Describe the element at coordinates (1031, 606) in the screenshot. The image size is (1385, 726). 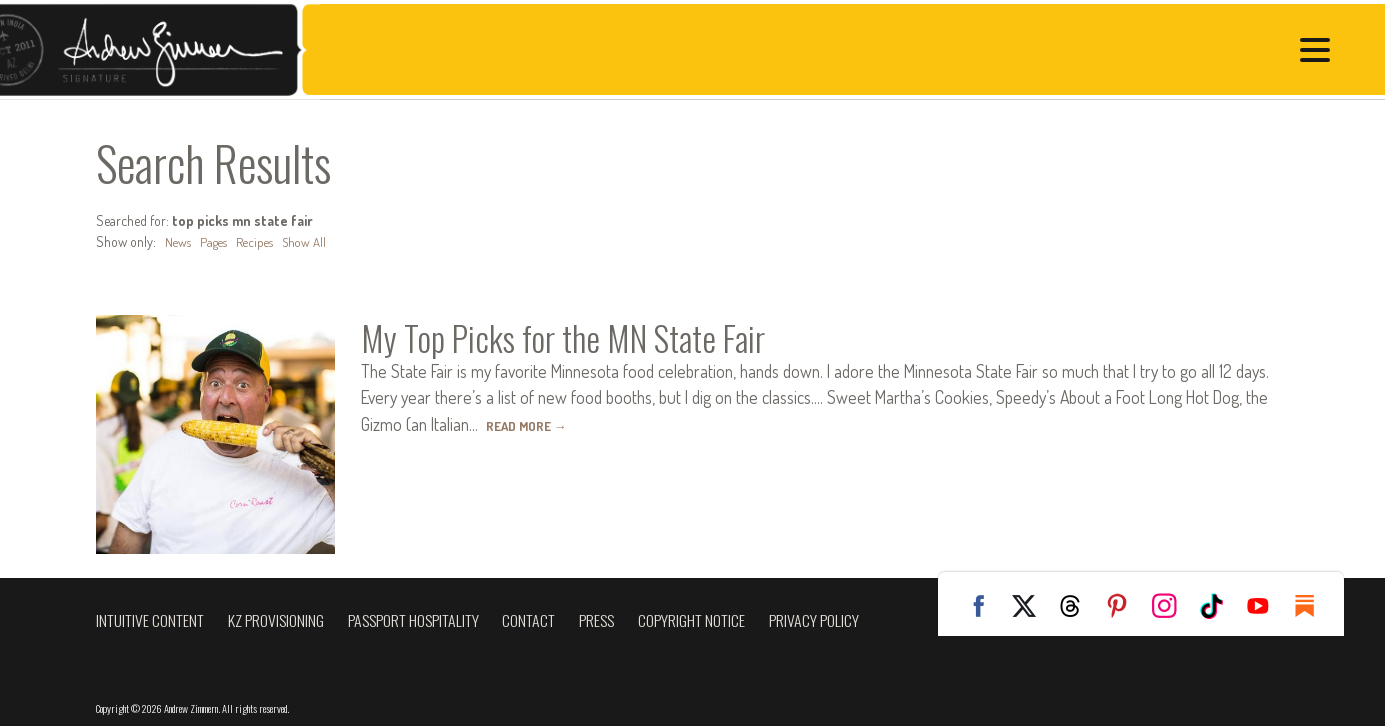
I see `Twitter` at that location.